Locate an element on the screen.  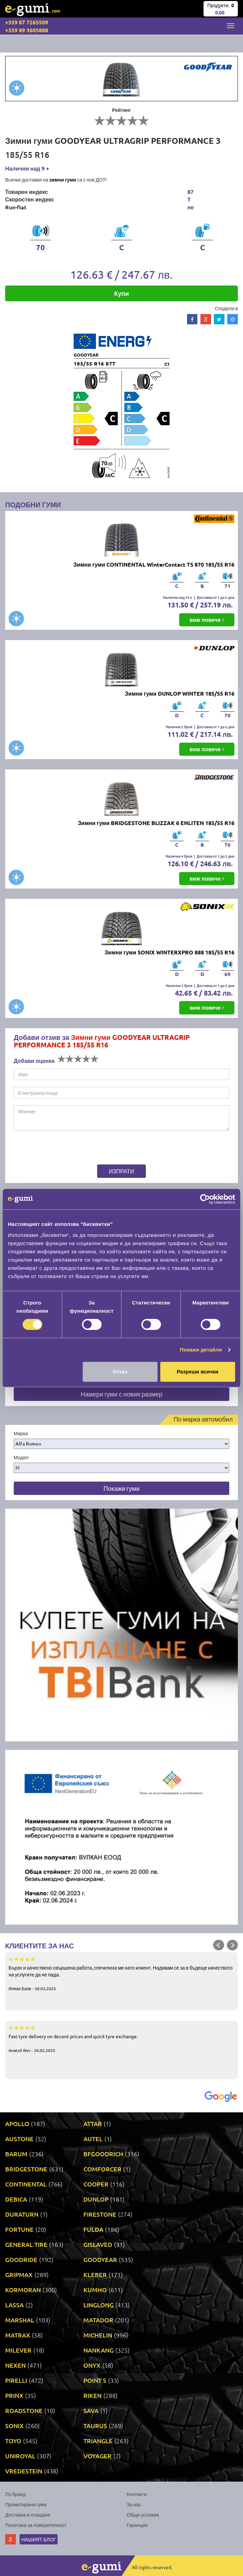
Намери гуми с новия размер is located at coordinates (121, 1393).